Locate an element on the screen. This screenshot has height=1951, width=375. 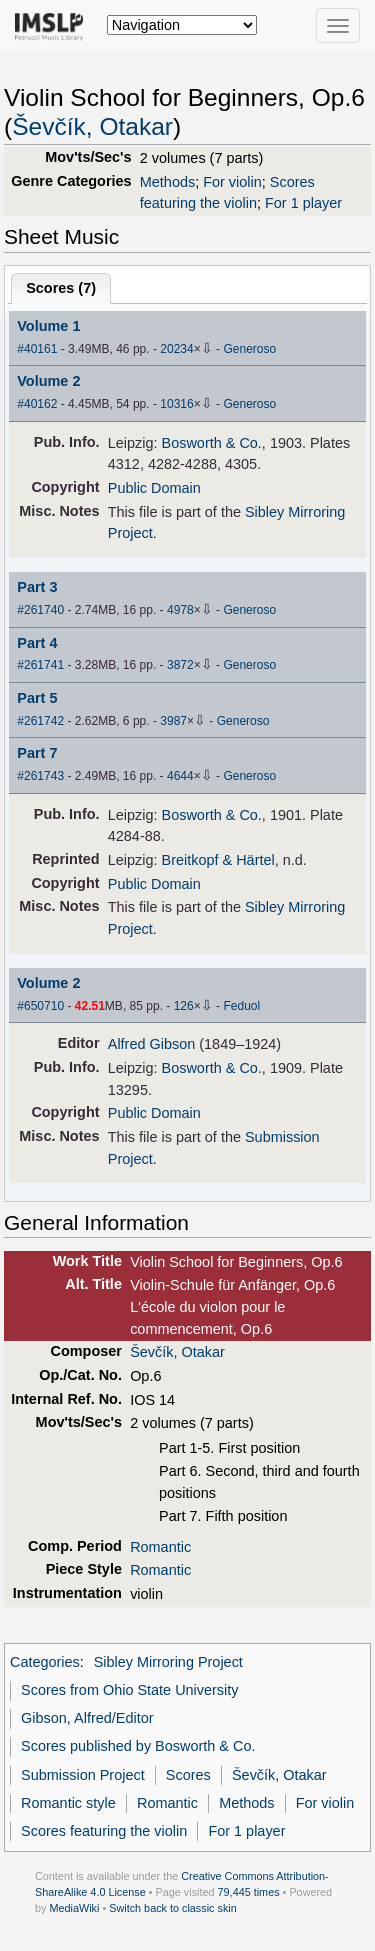
#40161 is located at coordinates (37, 349).